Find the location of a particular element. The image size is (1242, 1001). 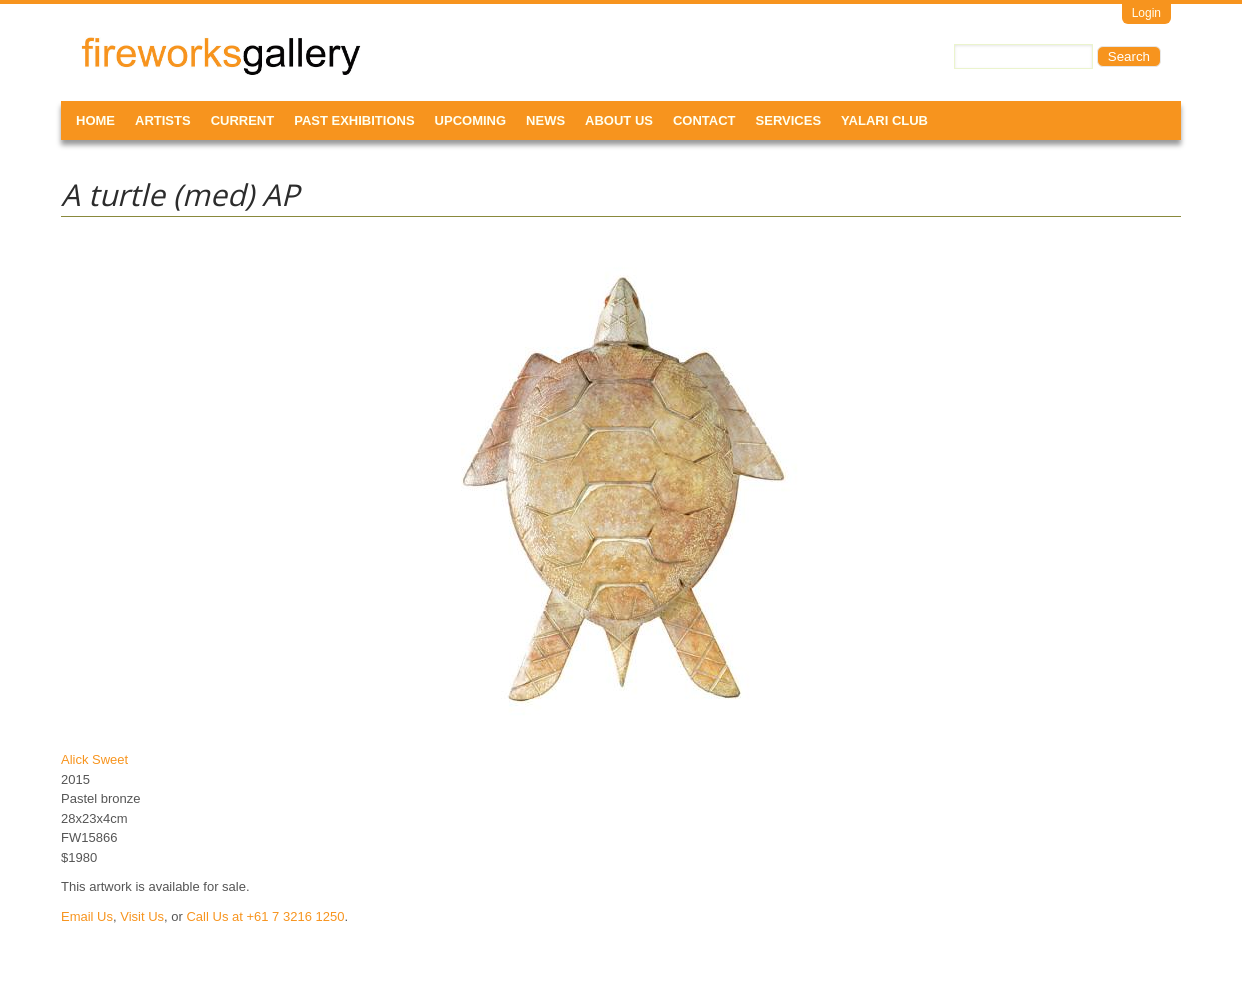

Upcoming is located at coordinates (471, 120).